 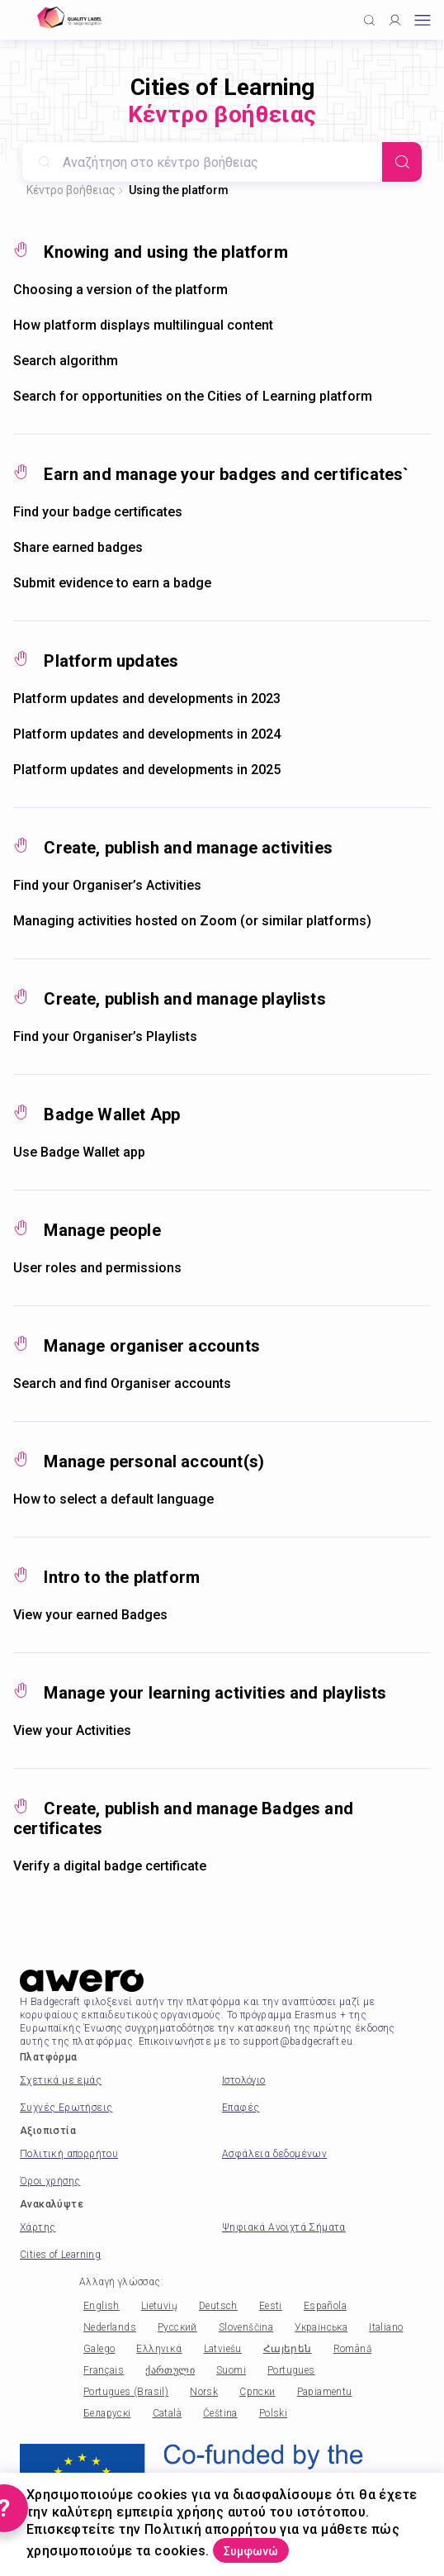 I want to click on Lietuvių, so click(x=159, y=2306).